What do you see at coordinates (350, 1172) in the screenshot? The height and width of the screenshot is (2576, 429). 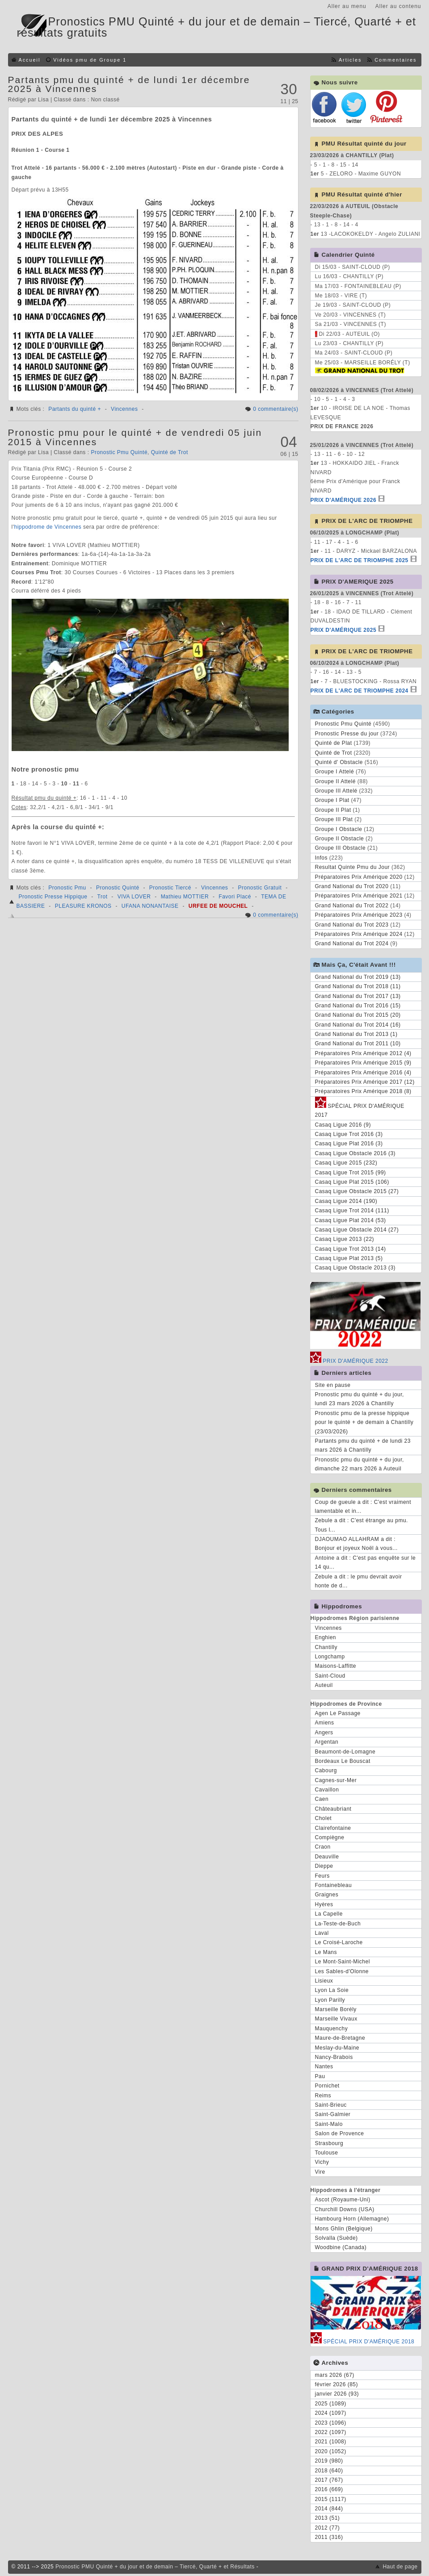 I see `Casaq Ligue Trot 2015 (99)` at bounding box center [350, 1172].